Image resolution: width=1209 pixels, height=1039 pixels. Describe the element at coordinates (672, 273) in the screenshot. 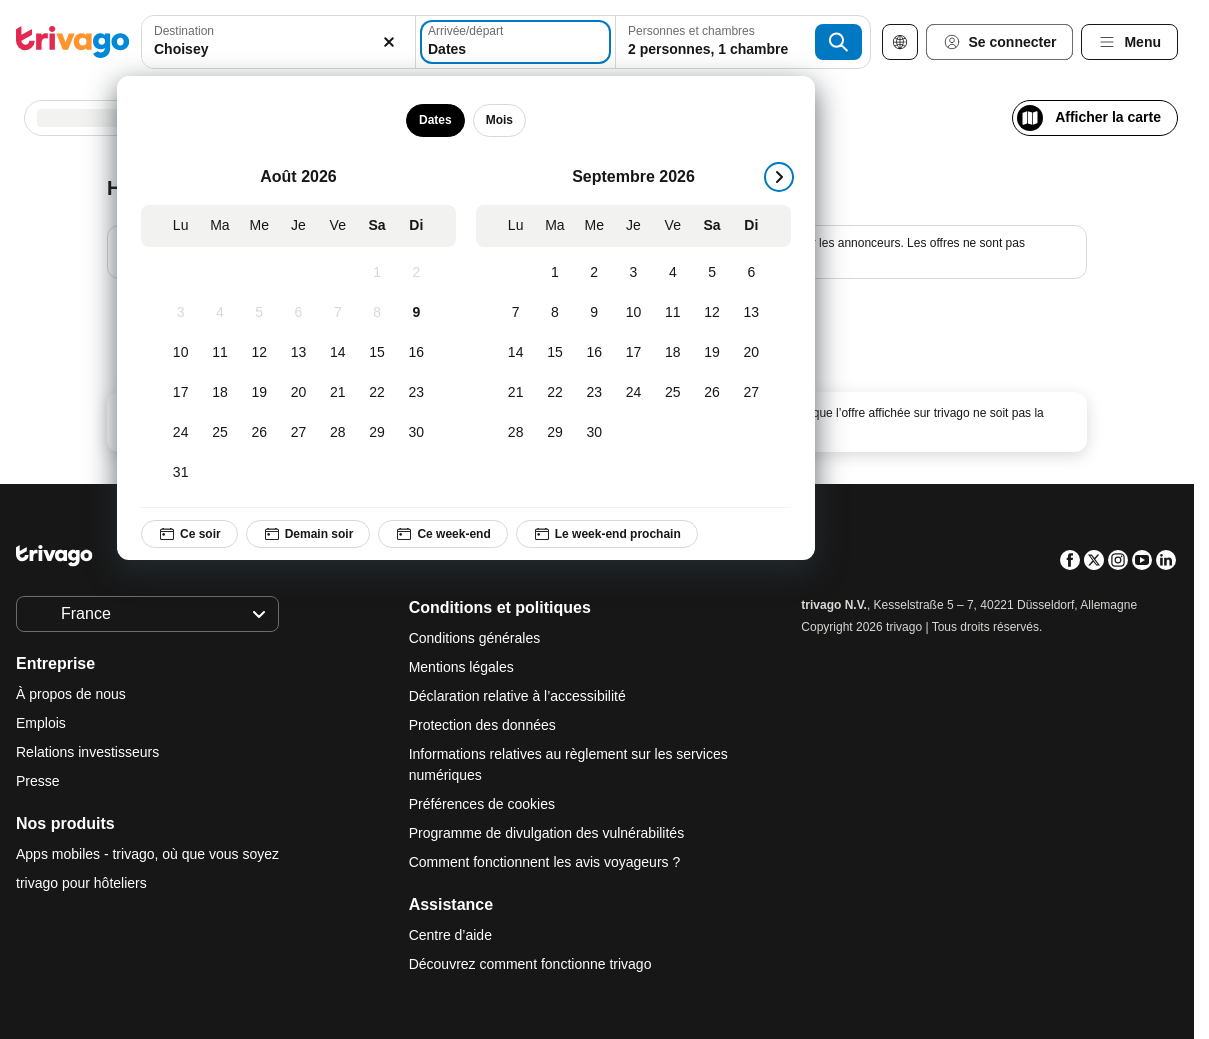

I see `[Vendredi, Septembre 4, 2026]` at that location.